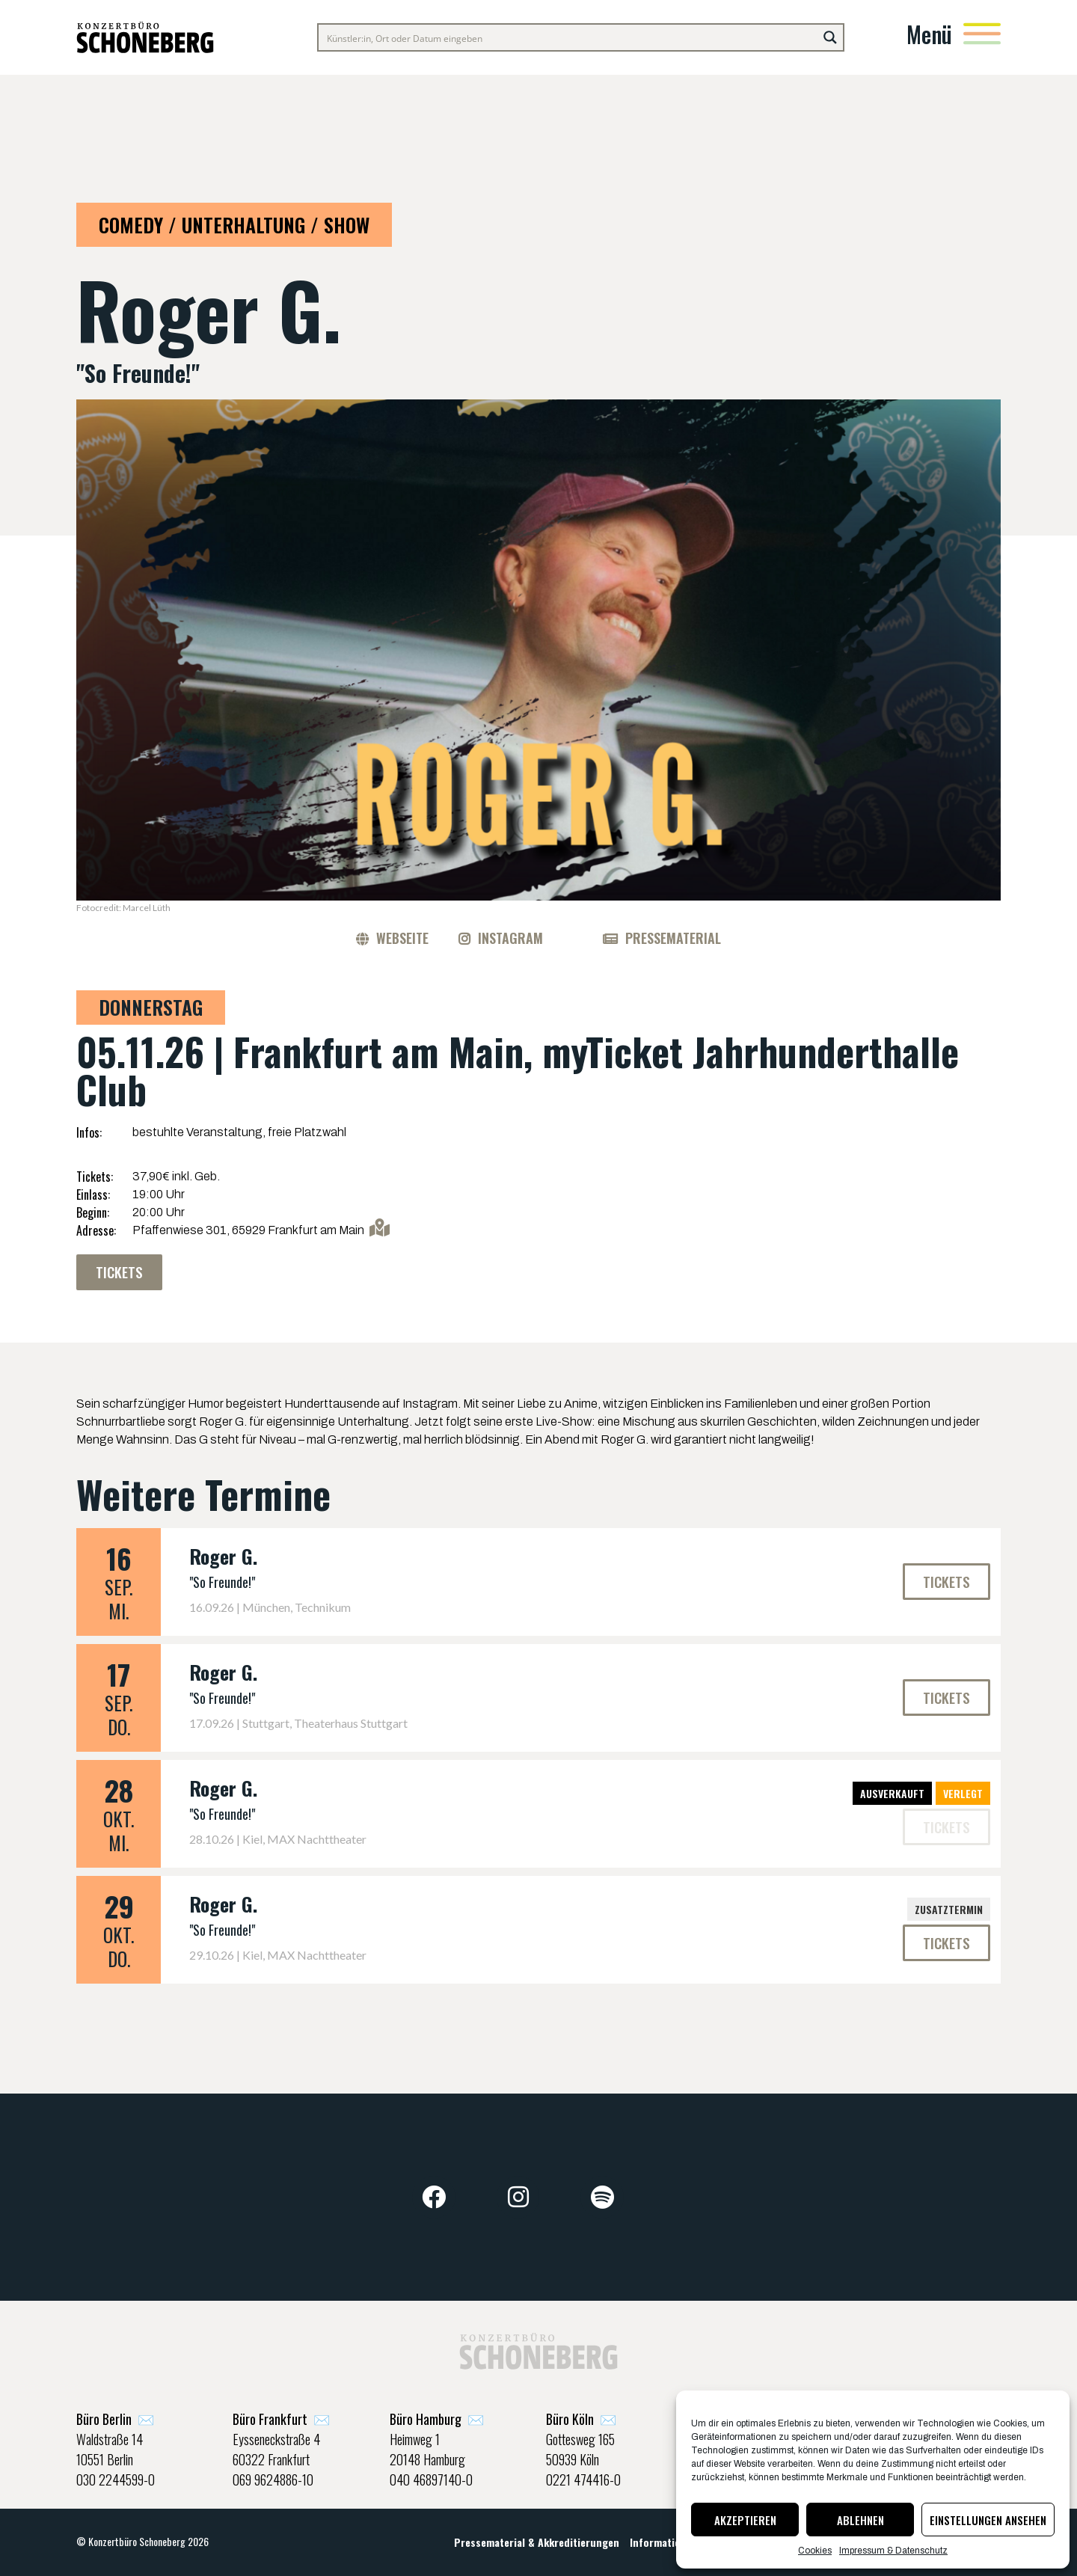 This screenshot has height=2576, width=1077. I want to click on [button], so click(946, 1827).